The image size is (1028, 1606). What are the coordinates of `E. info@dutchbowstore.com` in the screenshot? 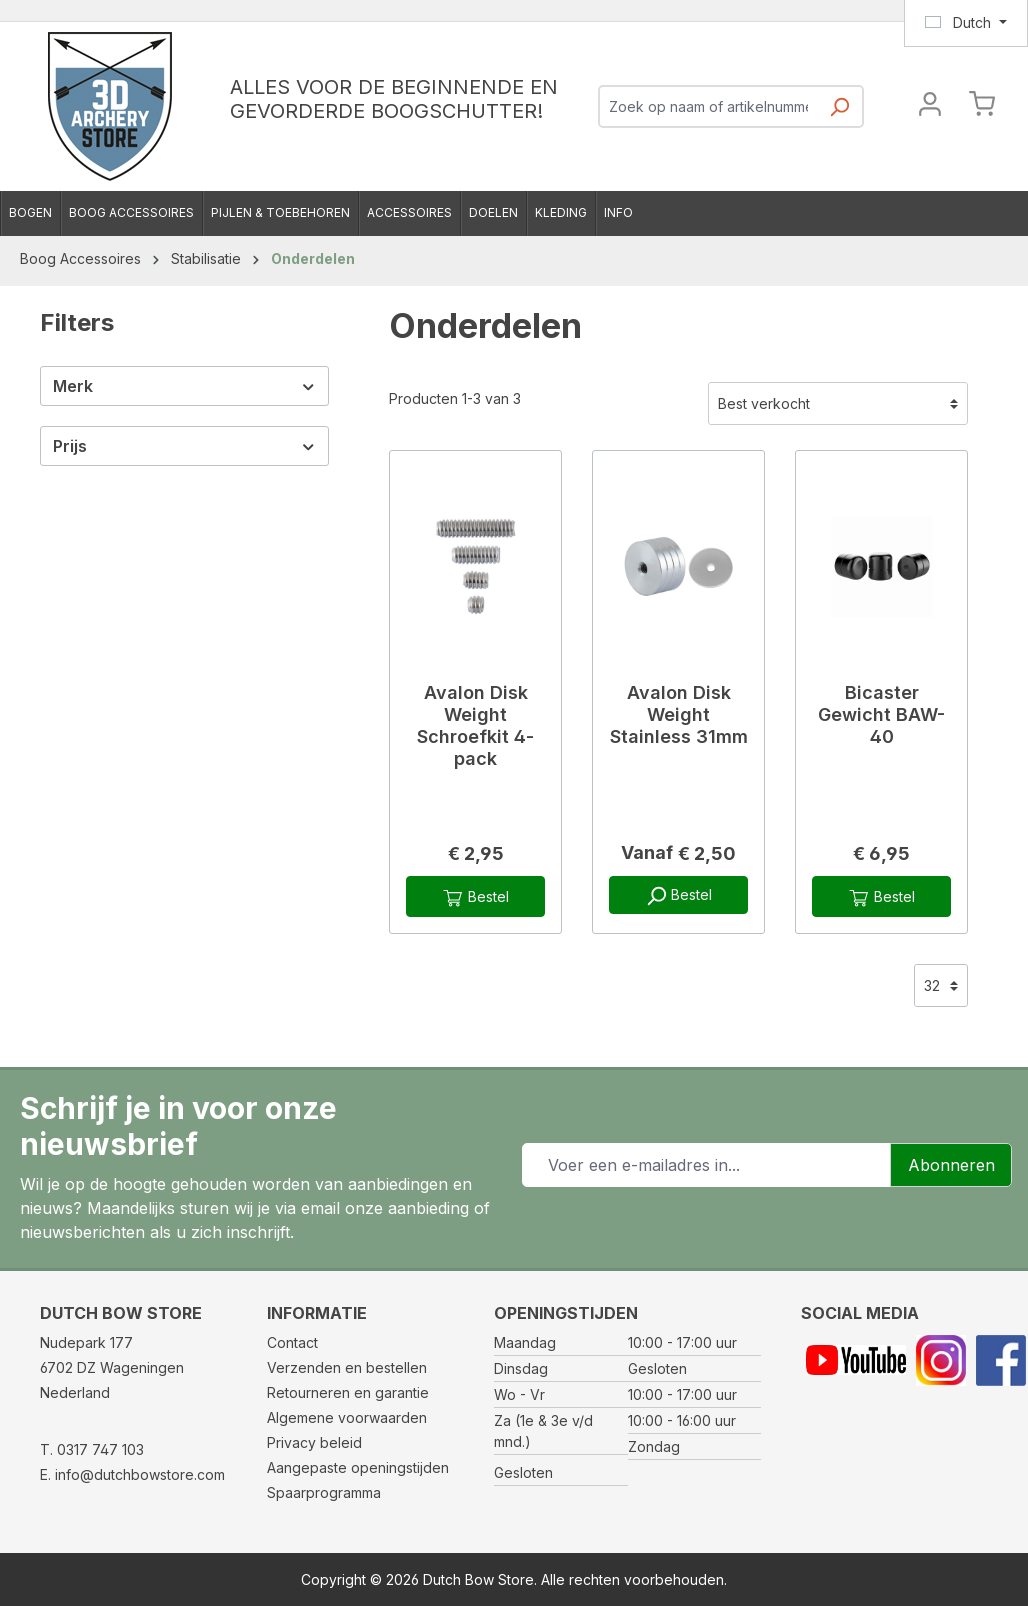 It's located at (132, 1474).